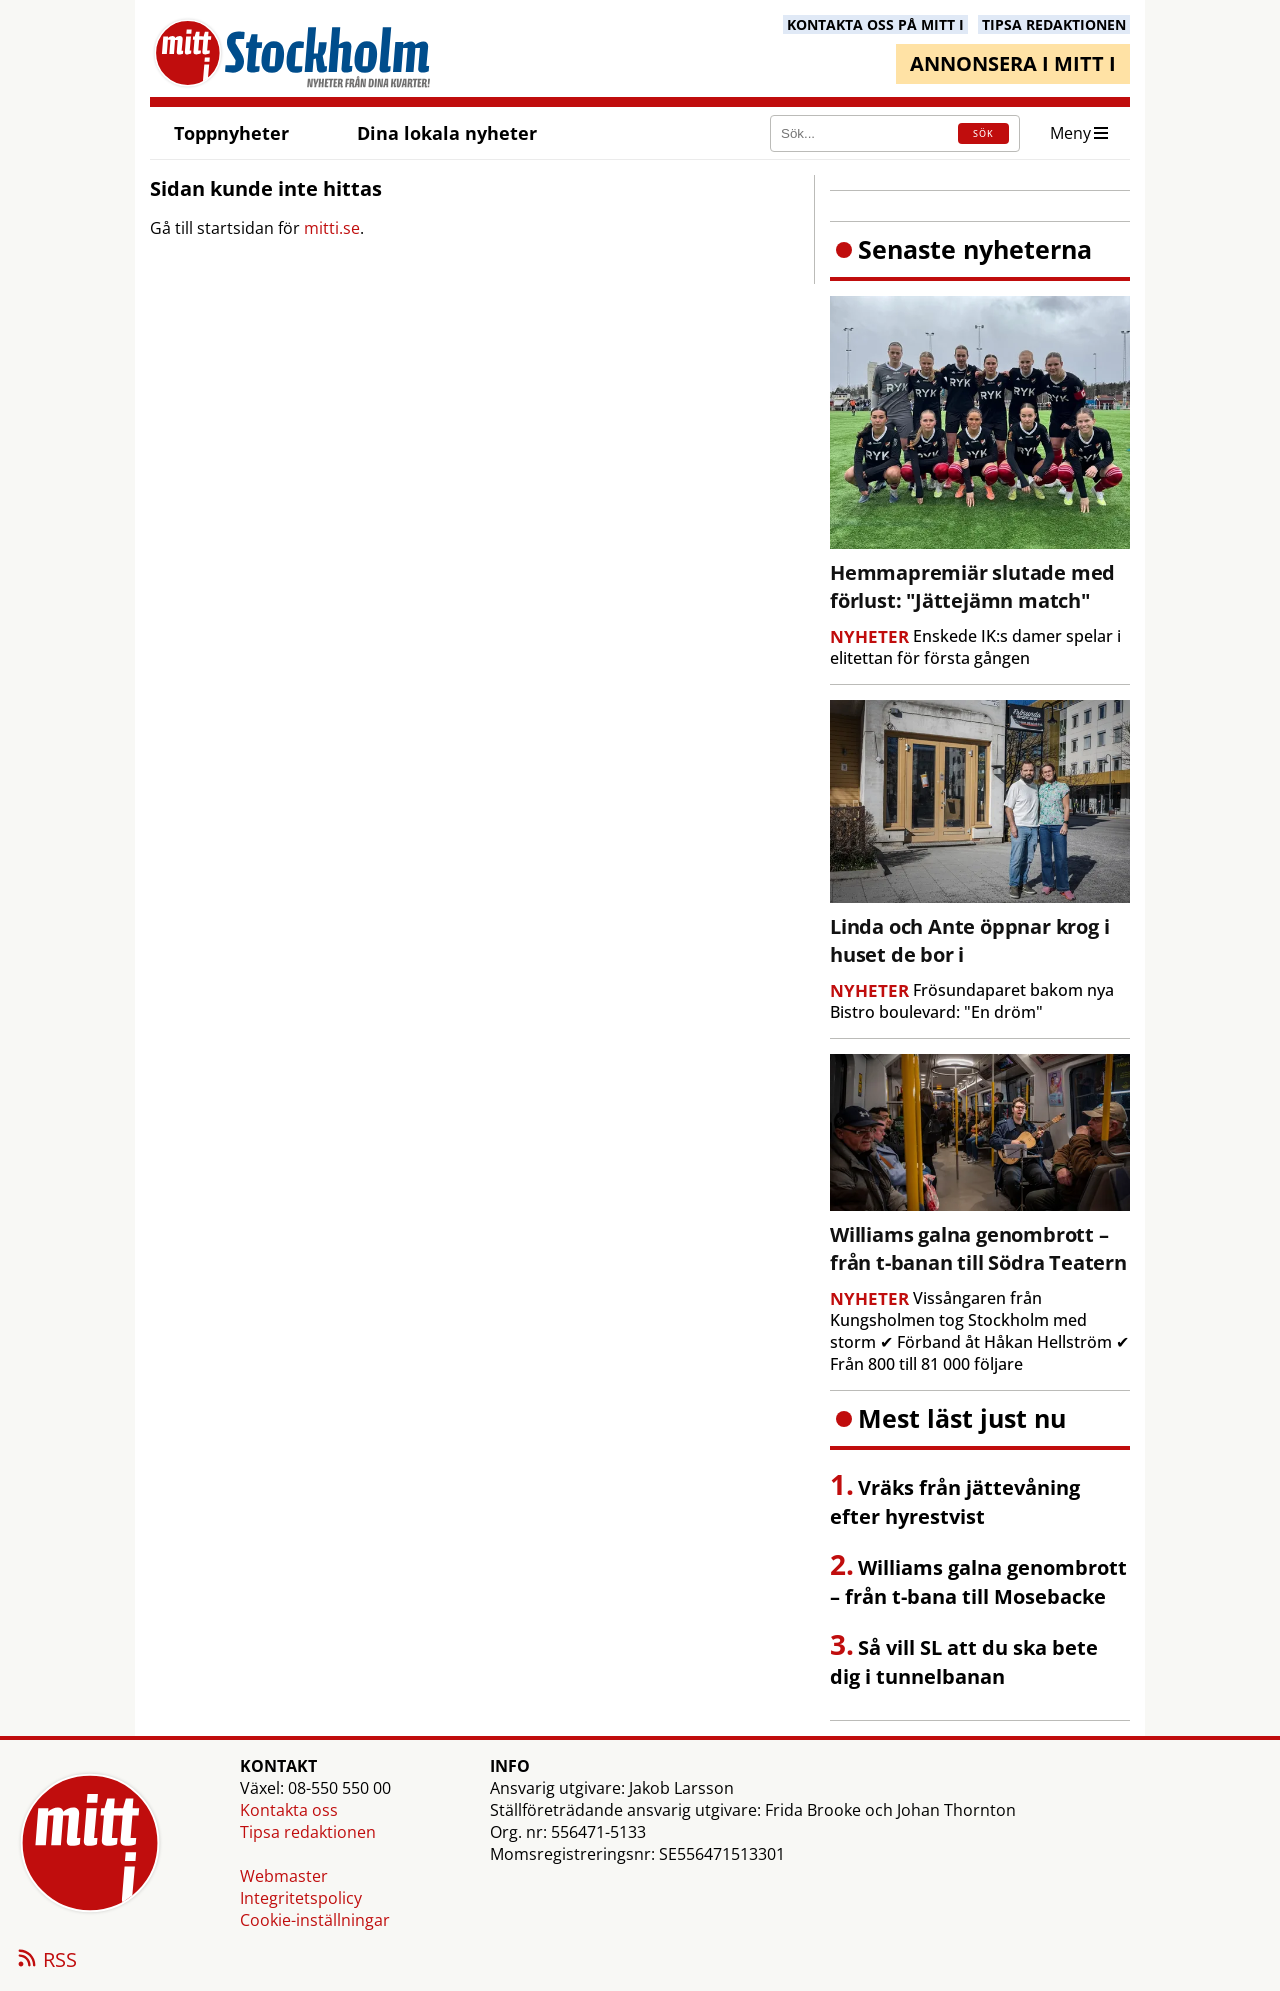 The width and height of the screenshot is (1280, 1991). I want to click on Cookie-inställningar, so click(315, 1920).